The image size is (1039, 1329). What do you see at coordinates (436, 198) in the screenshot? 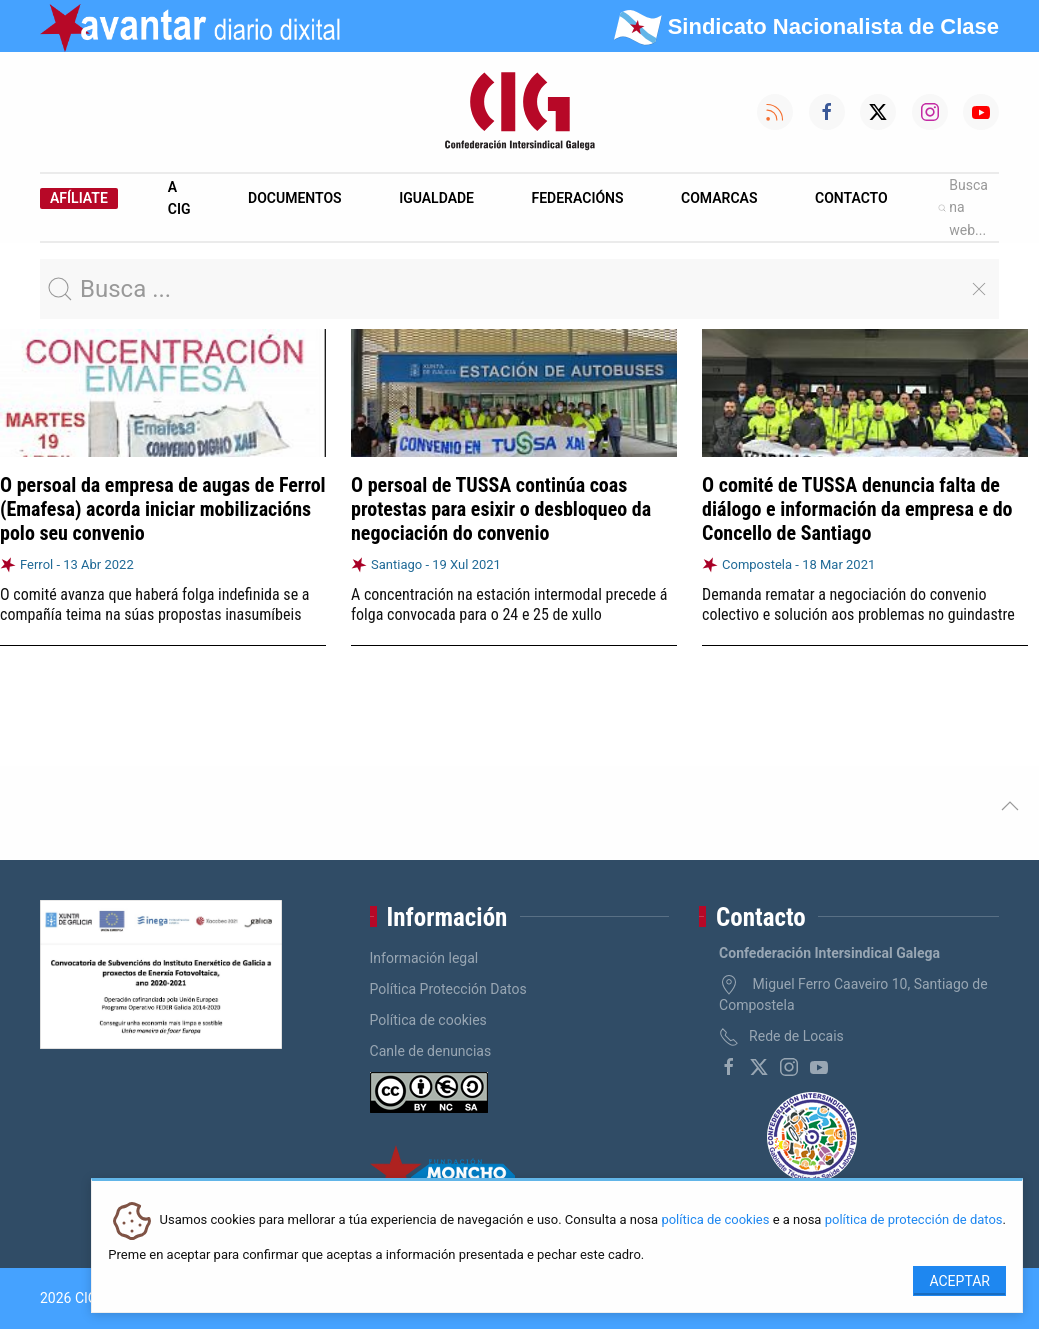
I see `Igualdade` at bounding box center [436, 198].